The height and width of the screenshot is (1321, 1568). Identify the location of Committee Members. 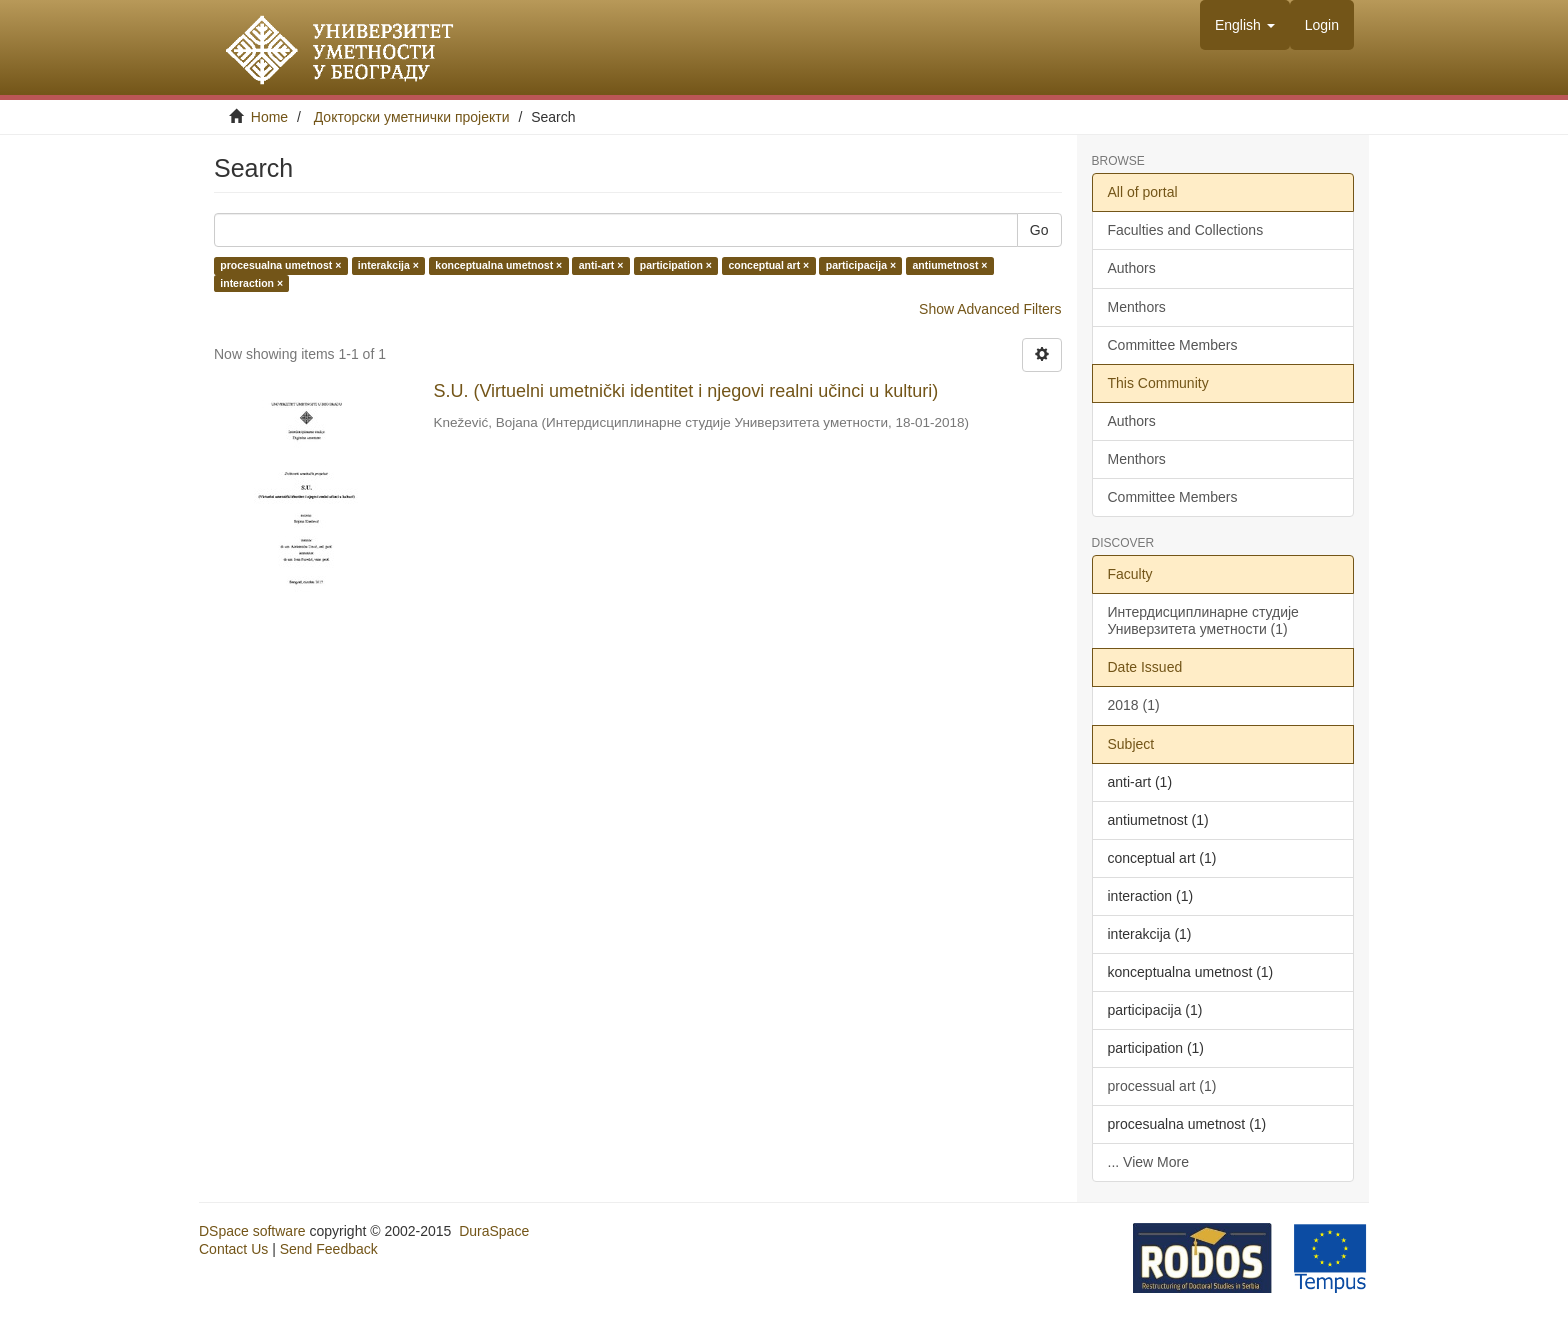
(1173, 345).